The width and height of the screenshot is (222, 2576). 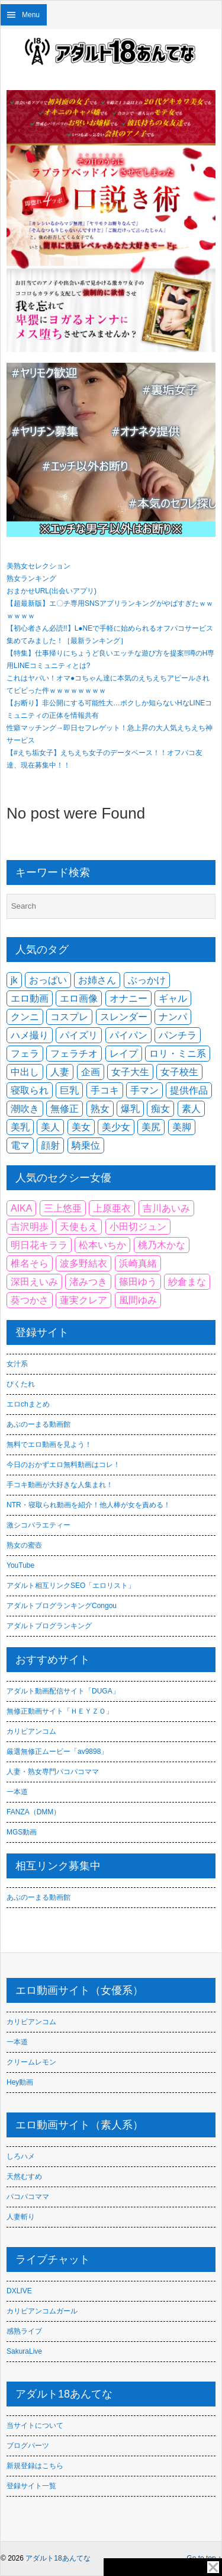 What do you see at coordinates (128, 998) in the screenshot?
I see `オナニー [オナニー (2,250個の項目)]` at bounding box center [128, 998].